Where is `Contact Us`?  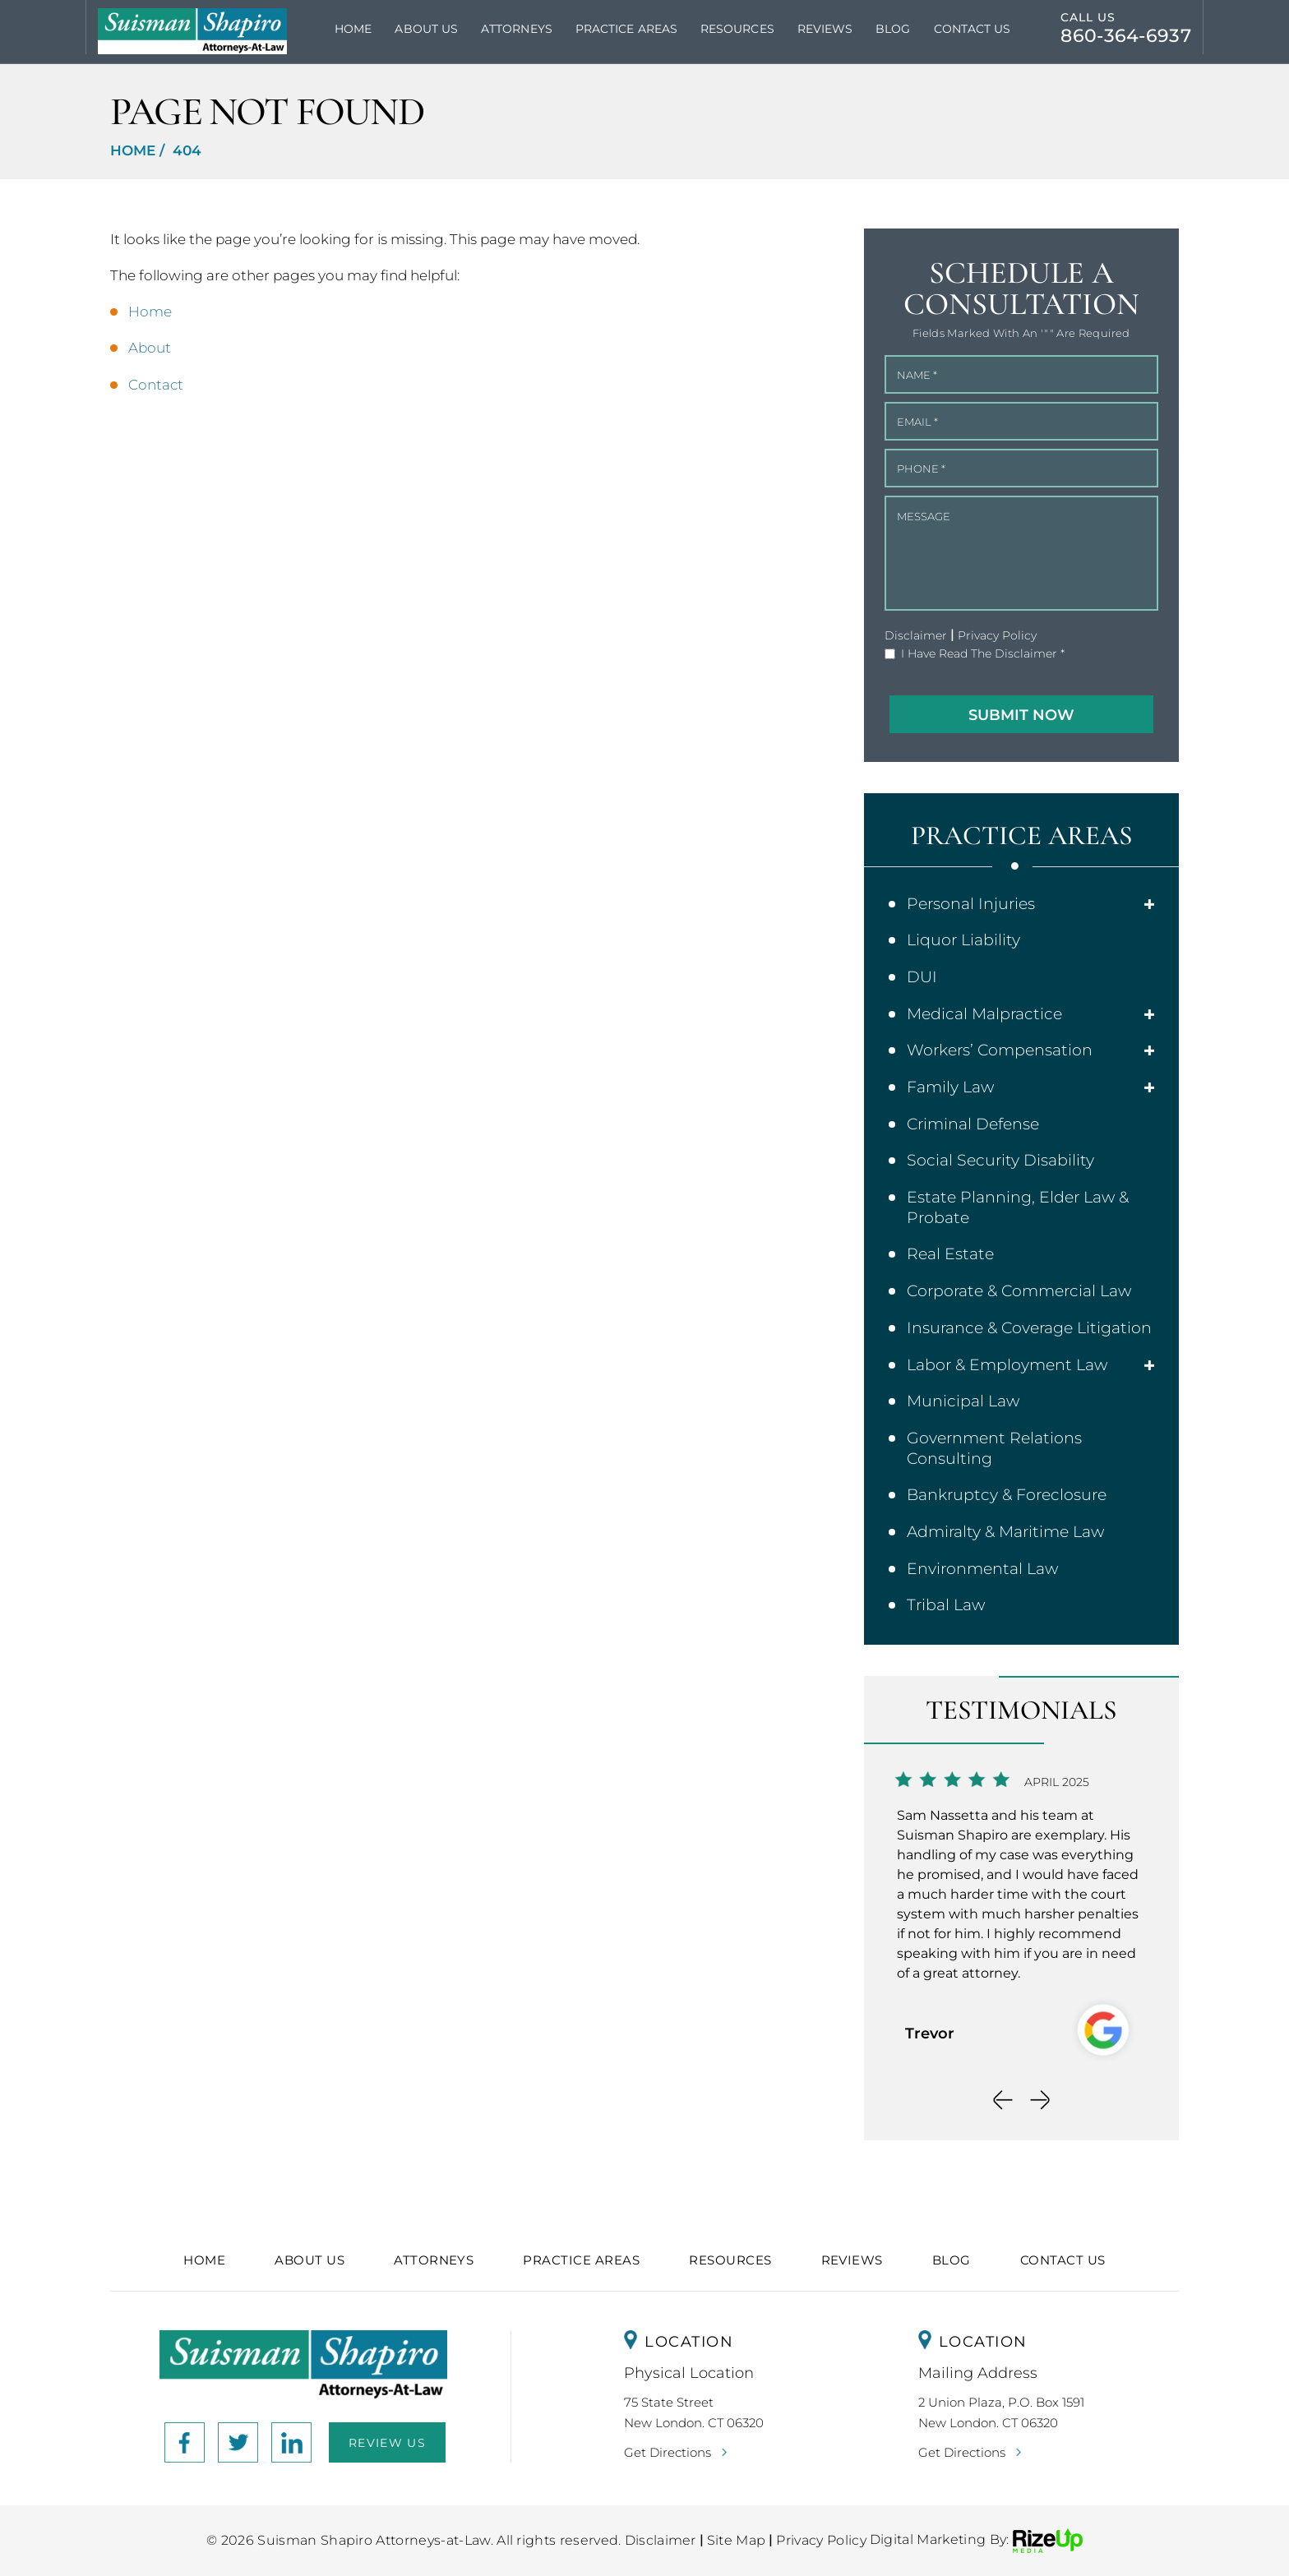
Contact Us is located at coordinates (972, 29).